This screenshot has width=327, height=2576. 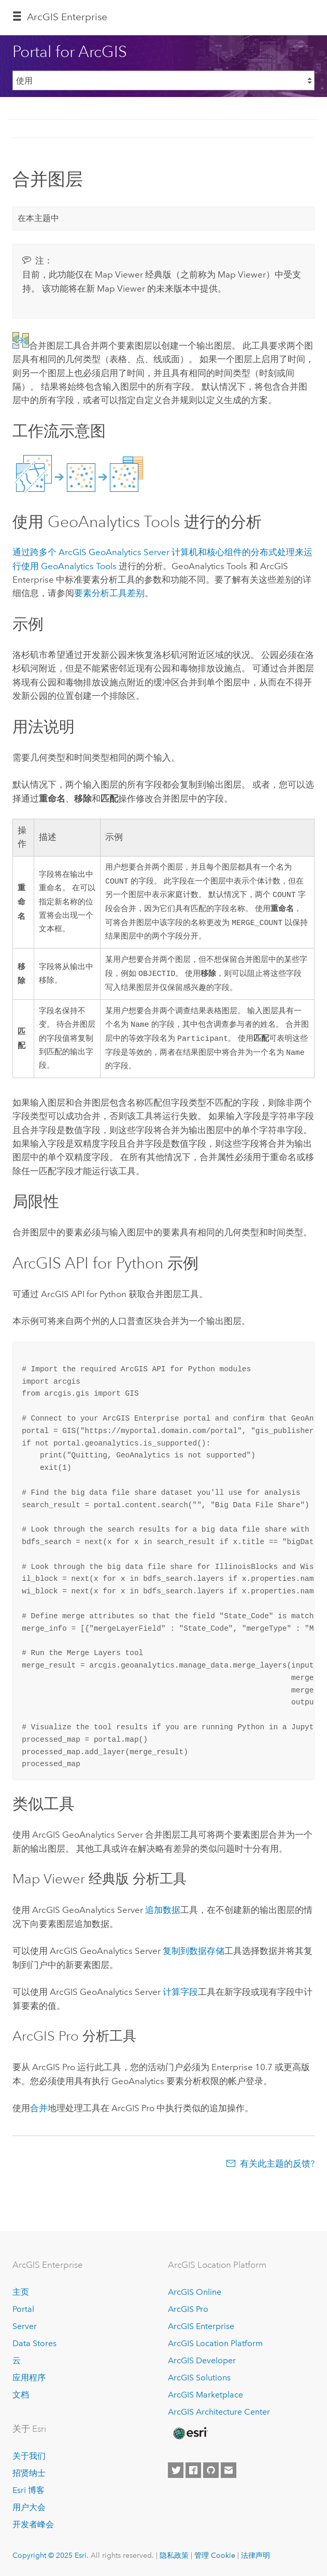 I want to click on 用户大会, so click(x=29, y=2508).